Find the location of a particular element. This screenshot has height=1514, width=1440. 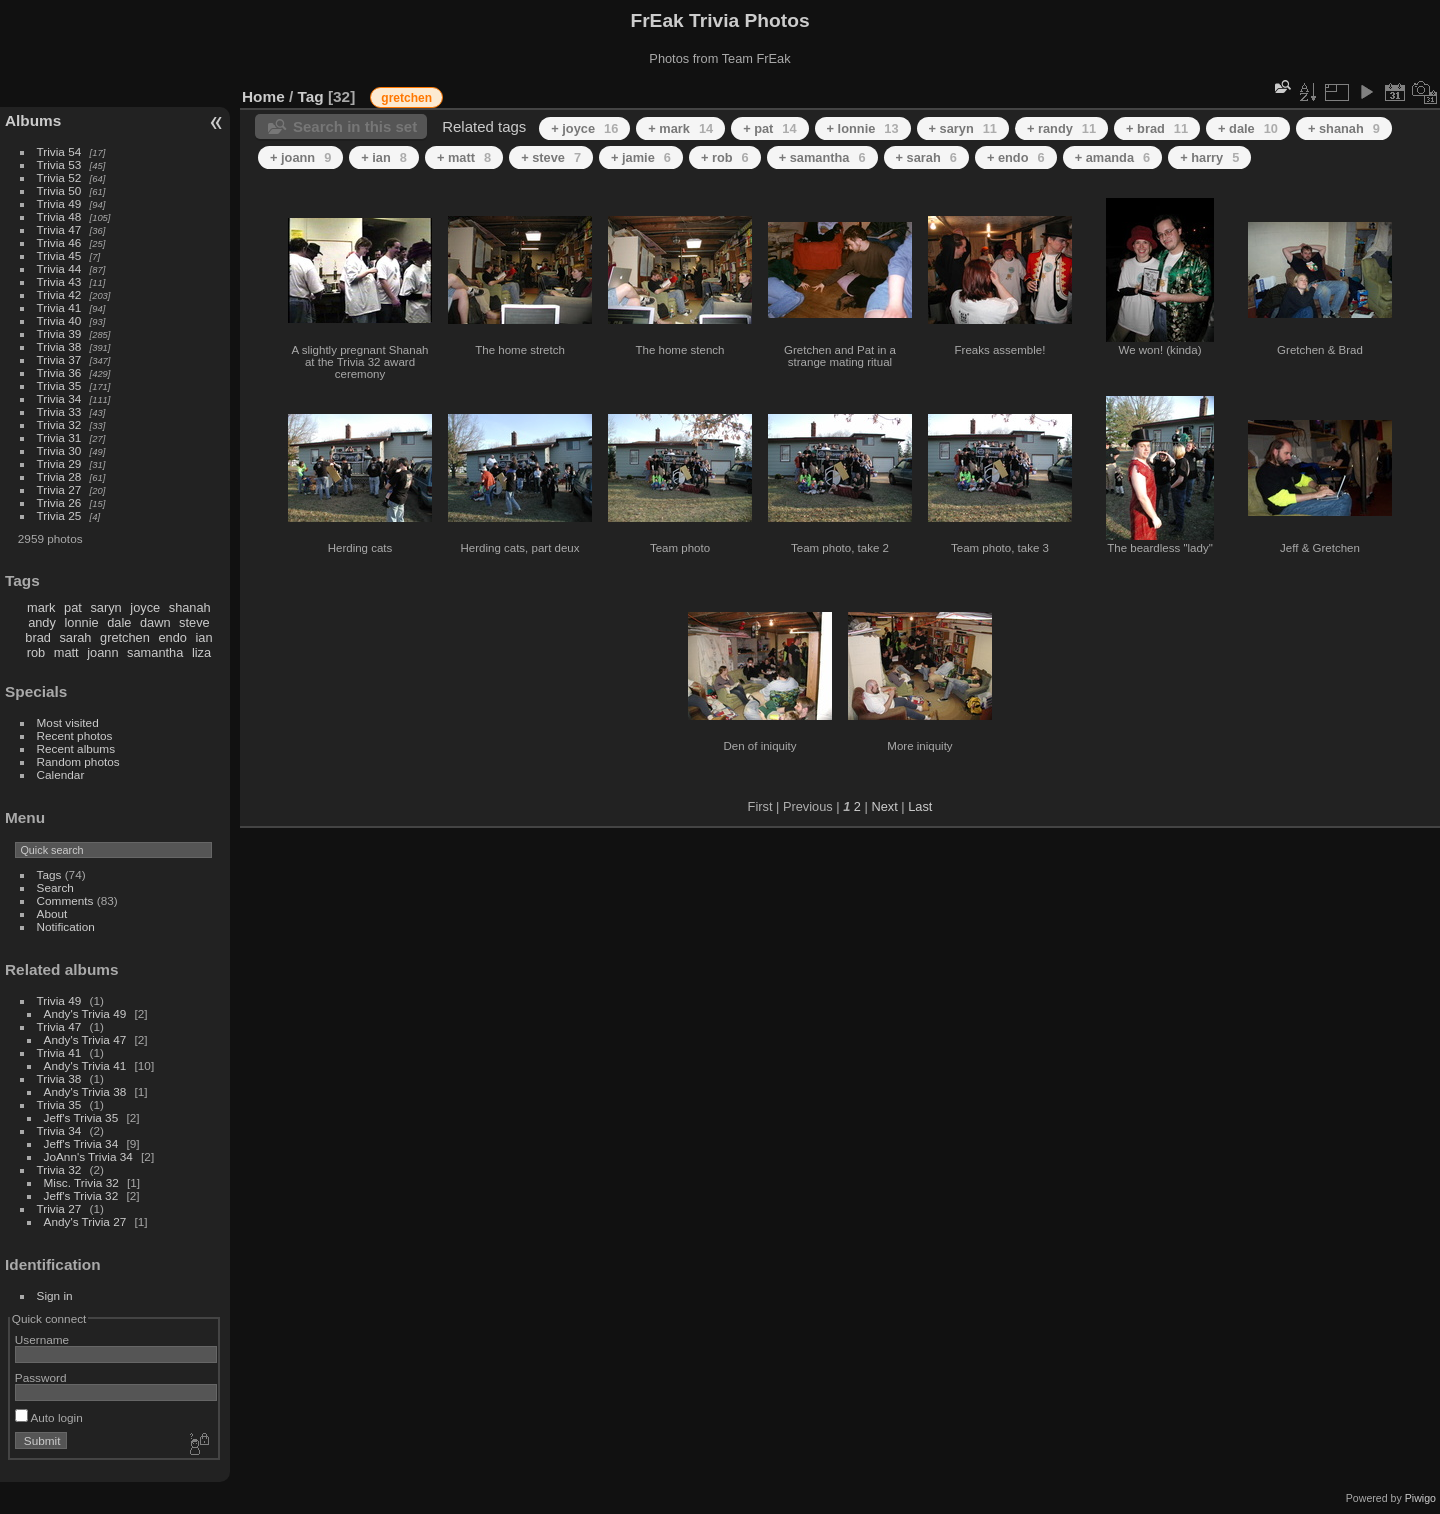

Comments is located at coordinates (65, 900).